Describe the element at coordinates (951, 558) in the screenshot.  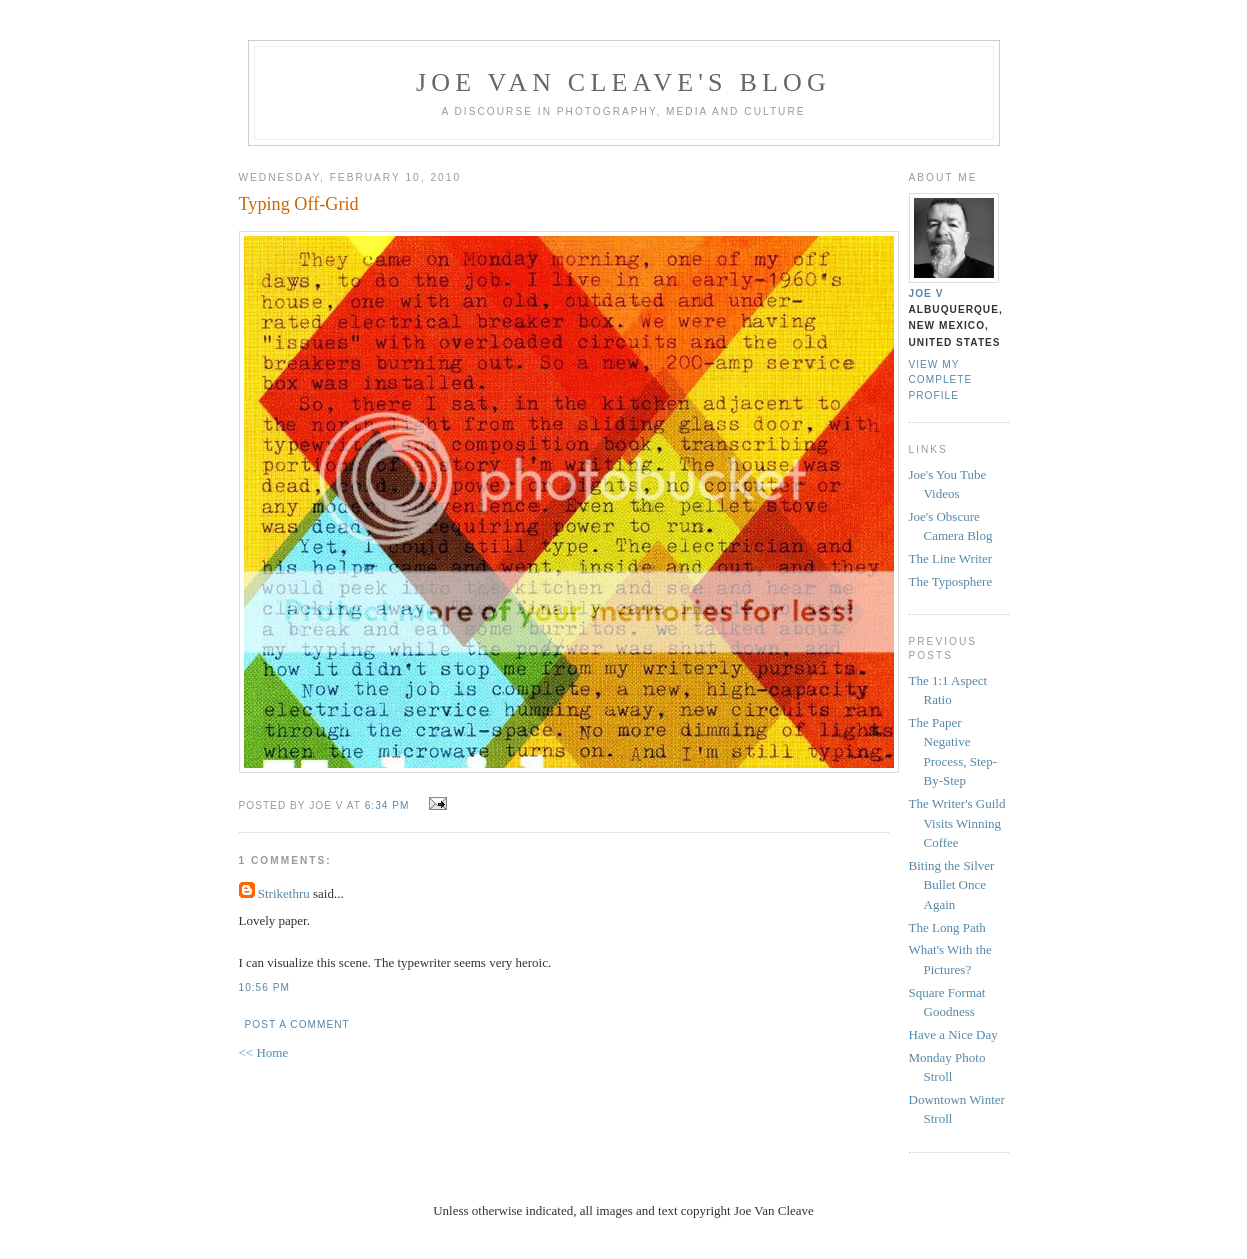
I see `The Line Writer` at that location.